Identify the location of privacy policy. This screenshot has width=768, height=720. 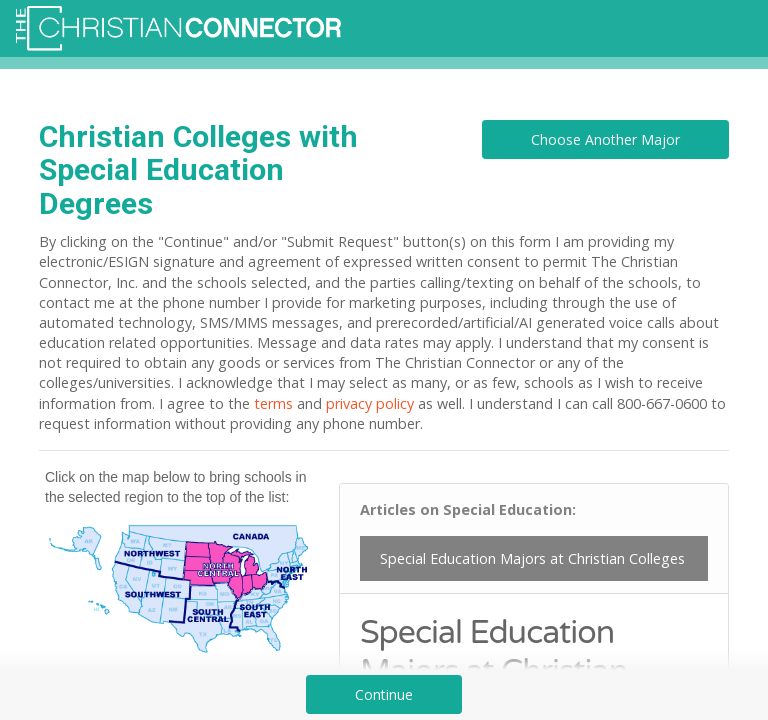
(370, 403).